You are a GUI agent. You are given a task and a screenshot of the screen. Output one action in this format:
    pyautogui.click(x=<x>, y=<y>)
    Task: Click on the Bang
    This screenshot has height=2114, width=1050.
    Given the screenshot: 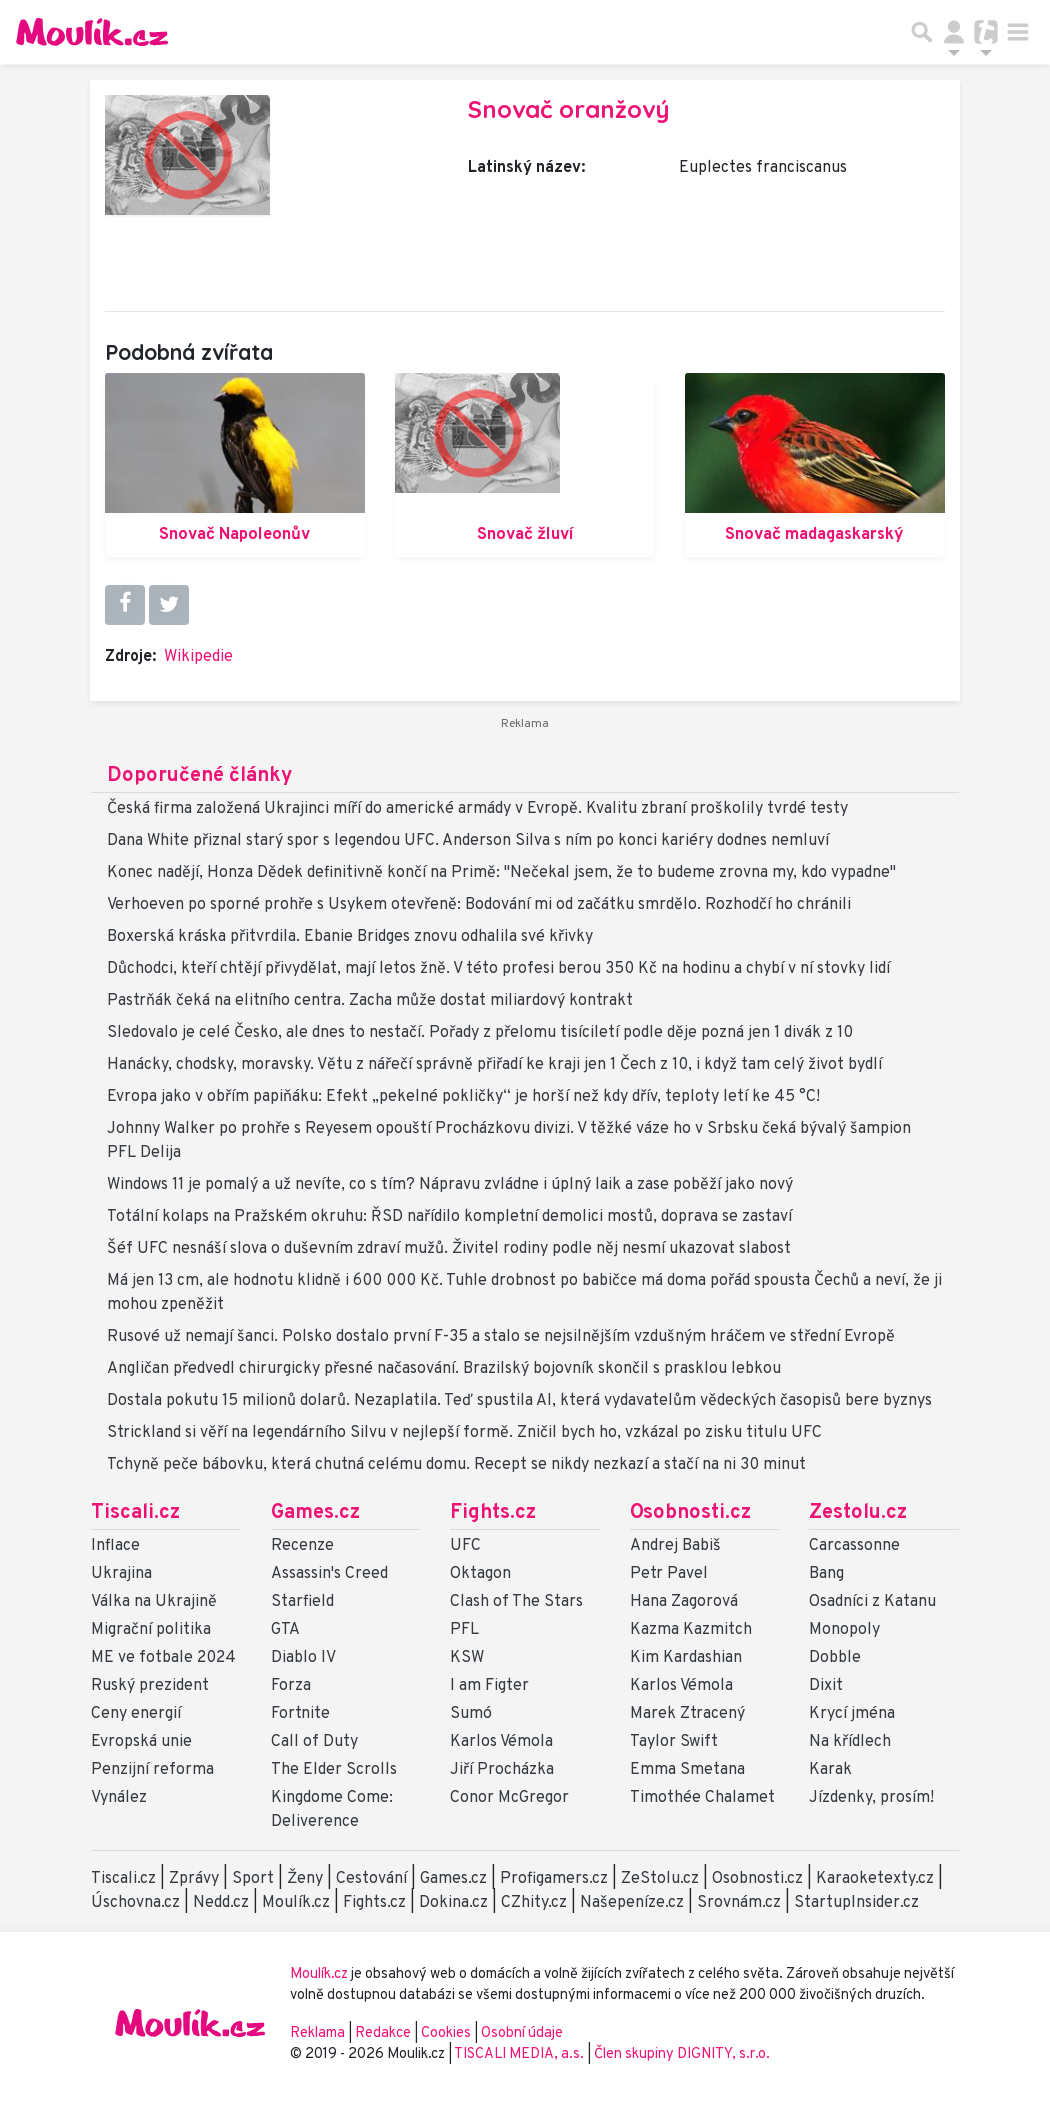 What is the action you would take?
    pyautogui.click(x=826, y=1574)
    